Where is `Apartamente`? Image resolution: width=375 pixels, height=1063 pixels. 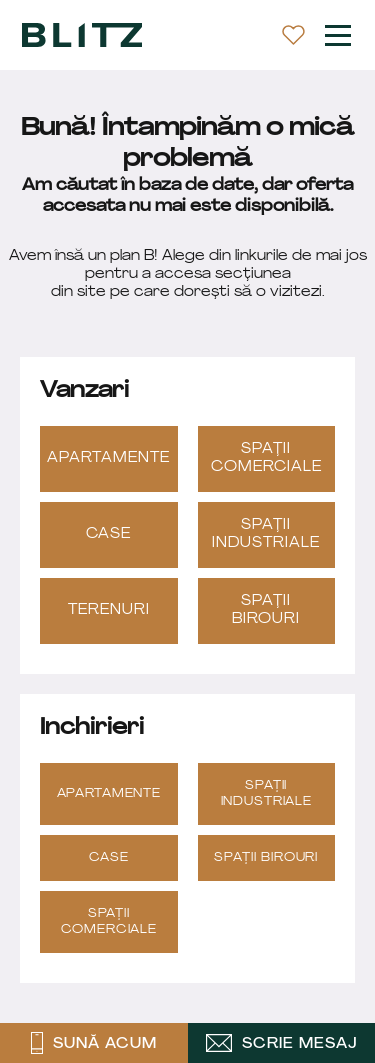
Apartamente is located at coordinates (108, 458).